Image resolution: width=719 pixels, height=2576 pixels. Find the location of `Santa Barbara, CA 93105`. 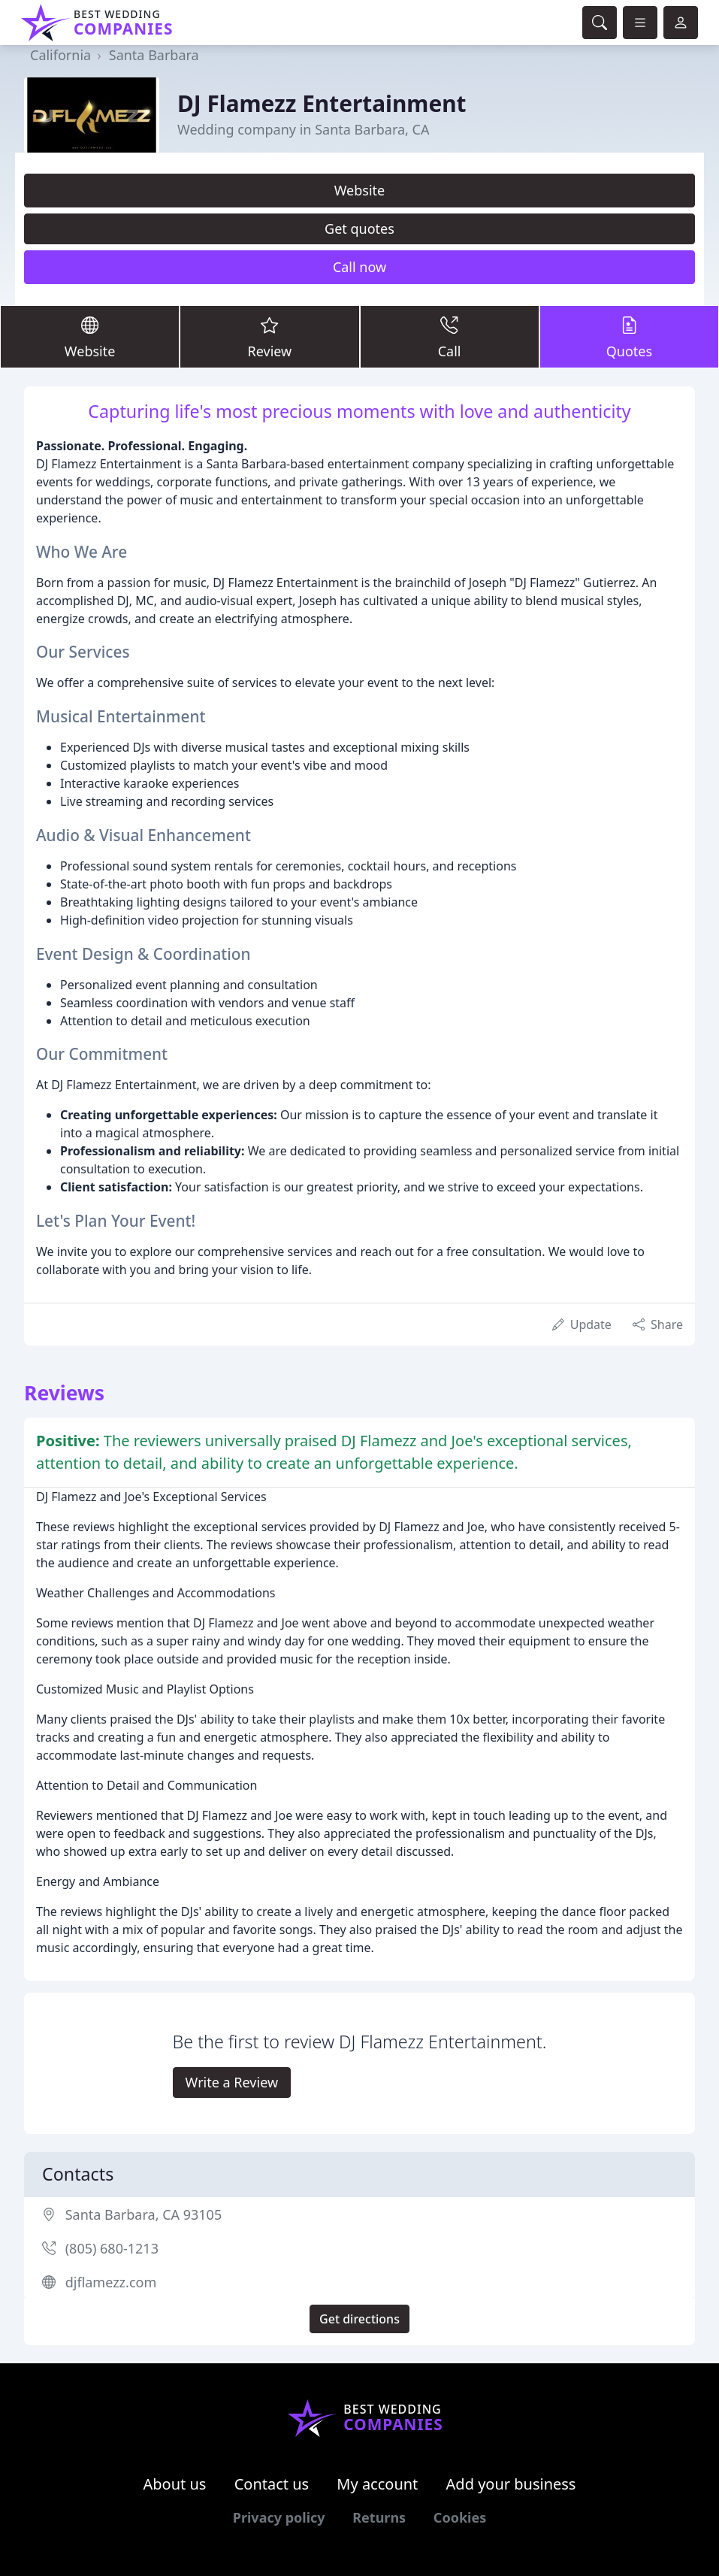

Santa Barbara, CA 93105 is located at coordinates (143, 2214).